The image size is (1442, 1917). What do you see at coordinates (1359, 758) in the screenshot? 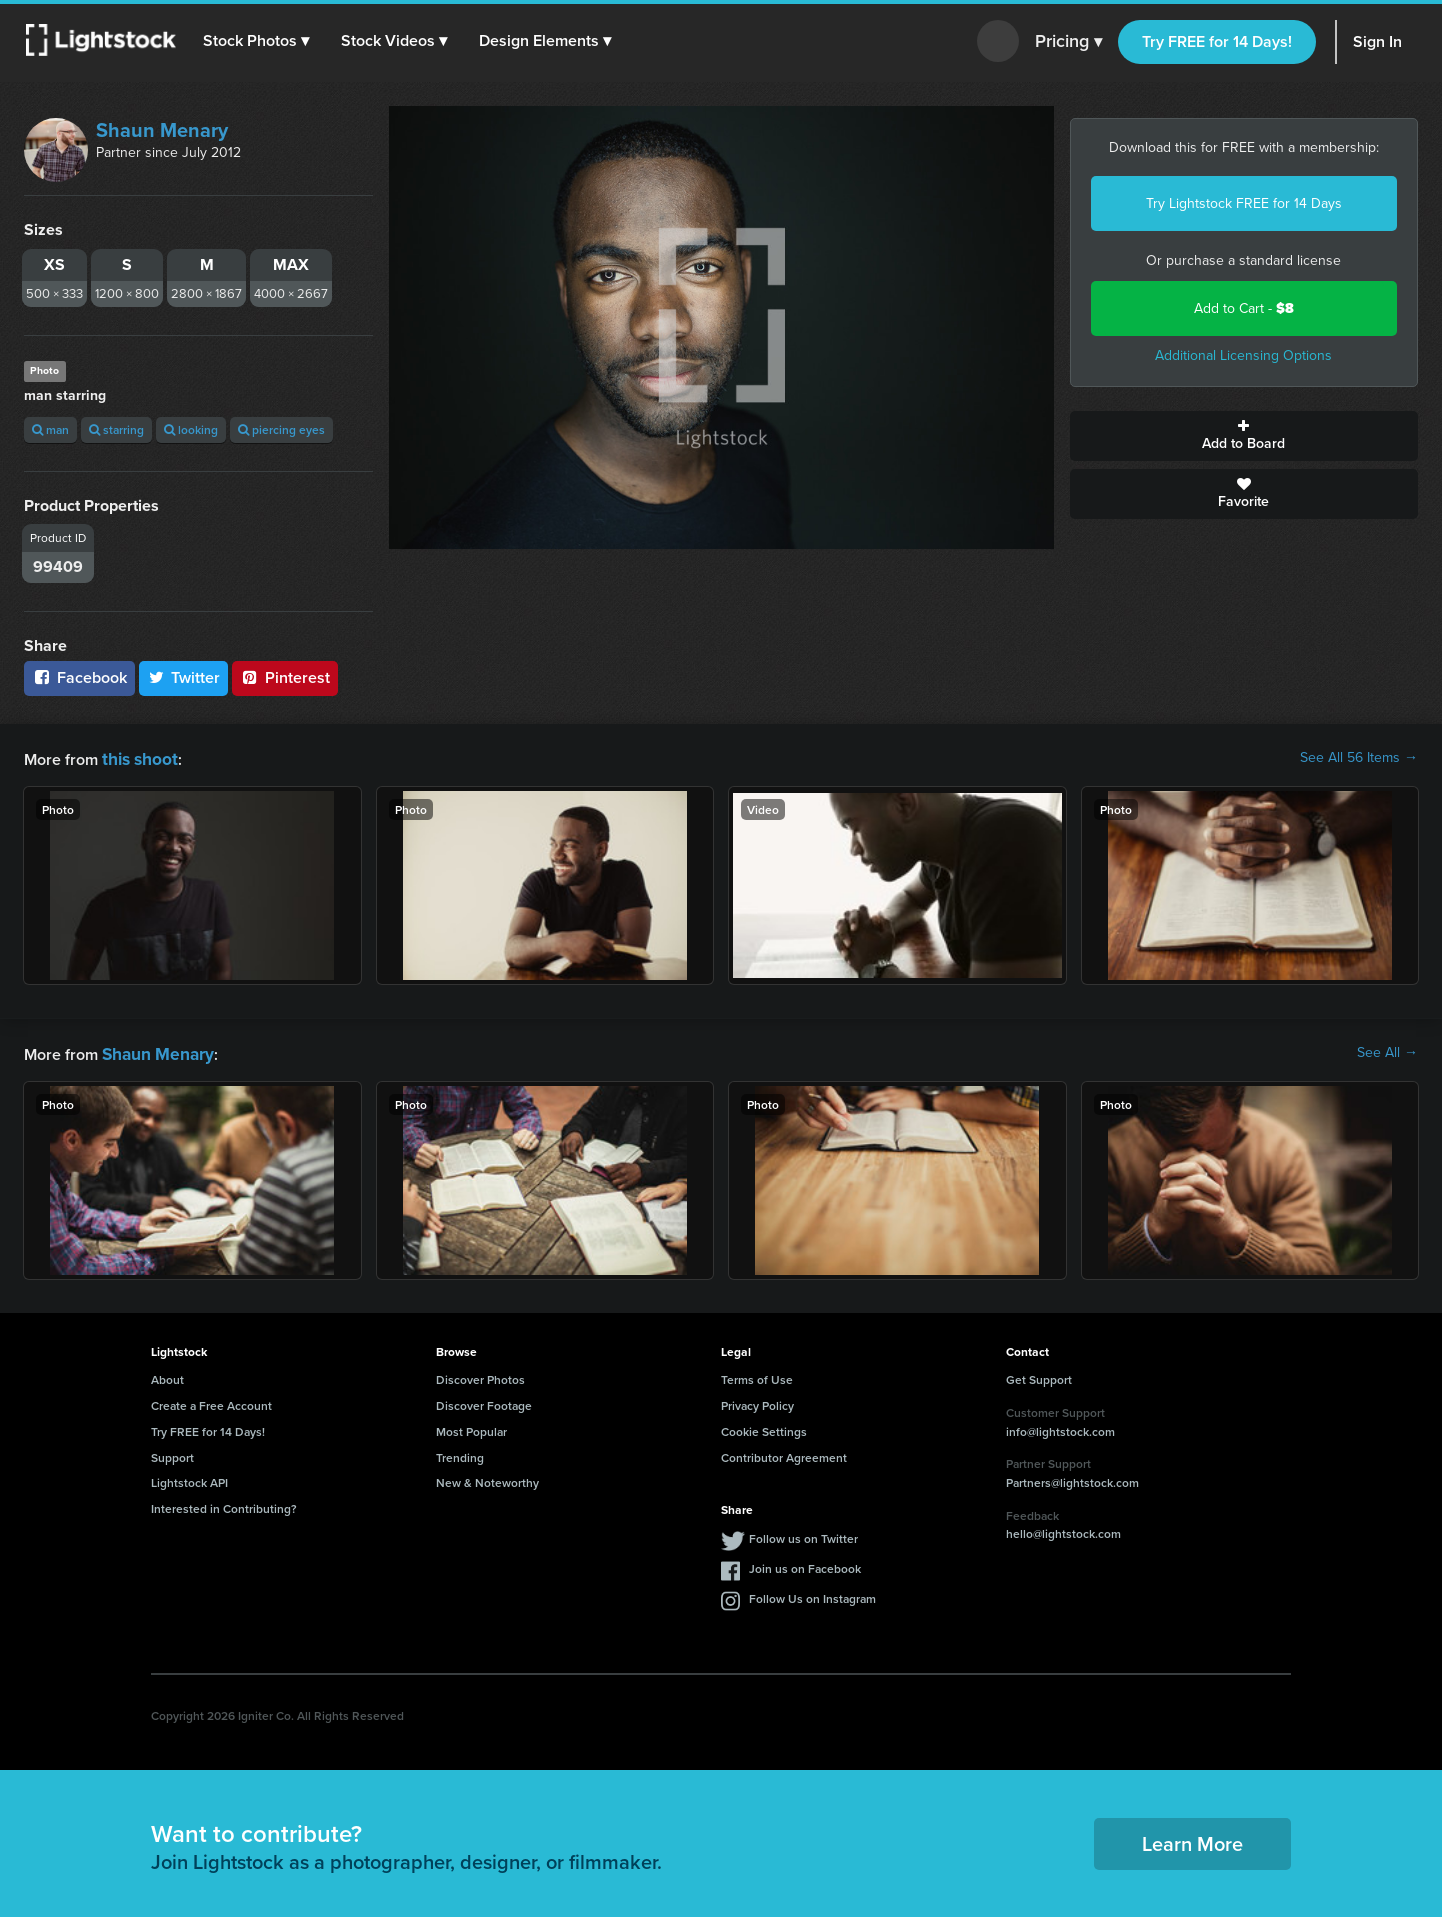
I see `See All 56 Items →` at bounding box center [1359, 758].